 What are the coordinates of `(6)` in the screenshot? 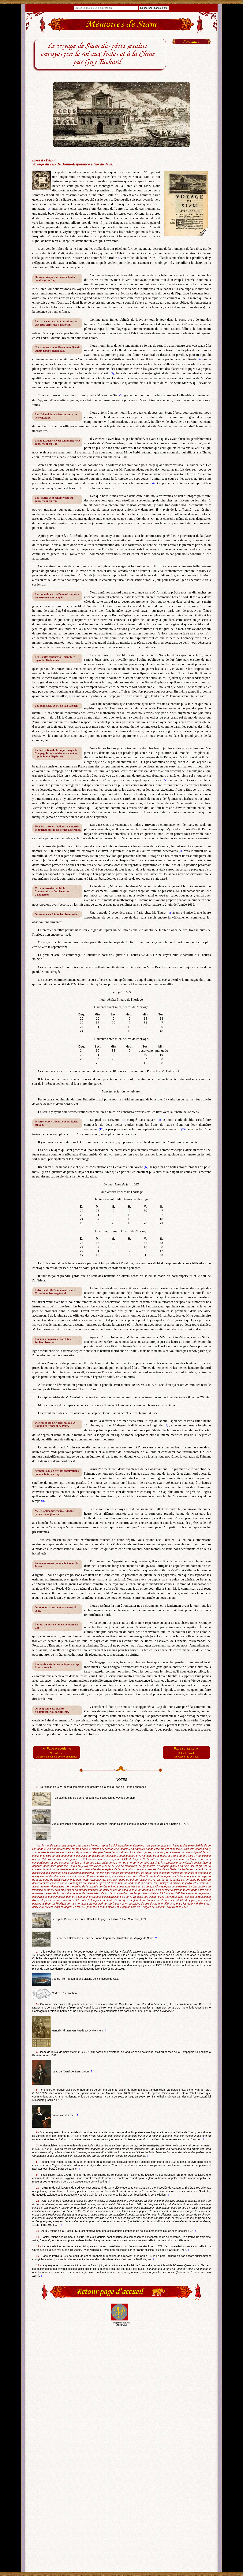 It's located at (153, 483).